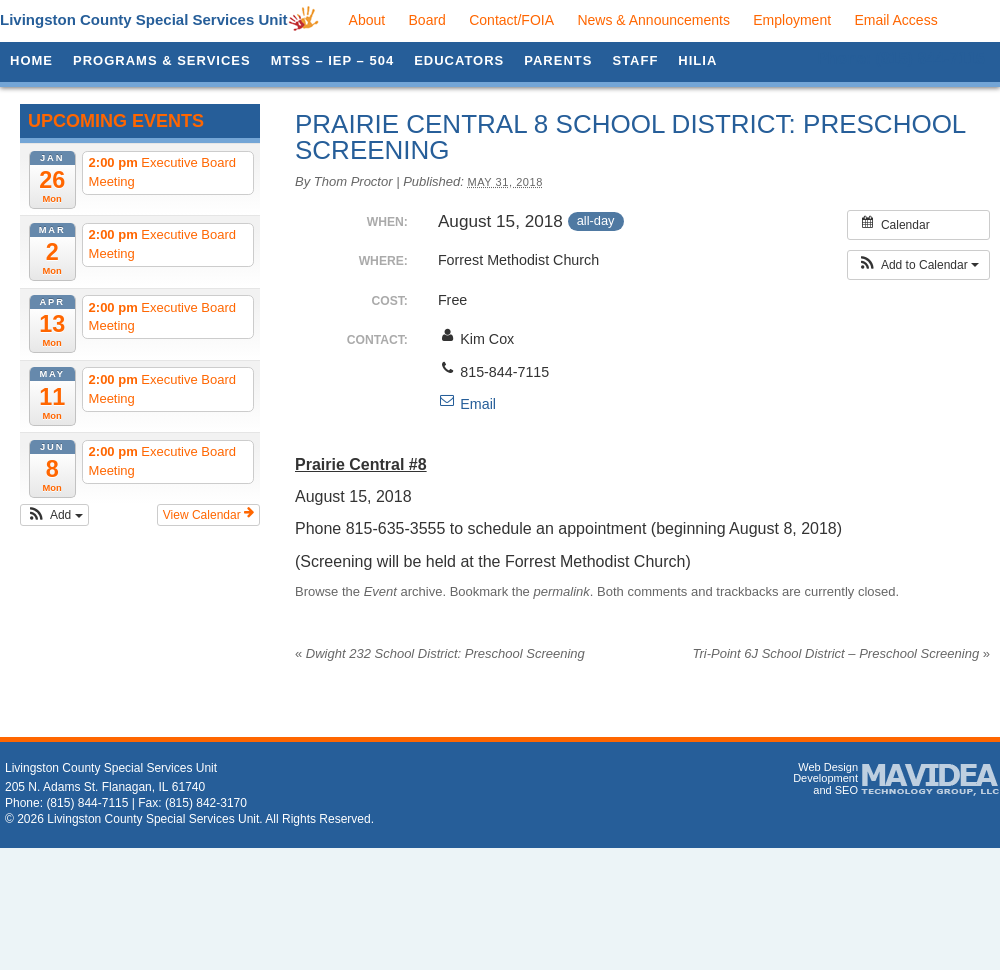 This screenshot has width=1000, height=970. What do you see at coordinates (332, 60) in the screenshot?
I see `MTSS – IEP – 504` at bounding box center [332, 60].